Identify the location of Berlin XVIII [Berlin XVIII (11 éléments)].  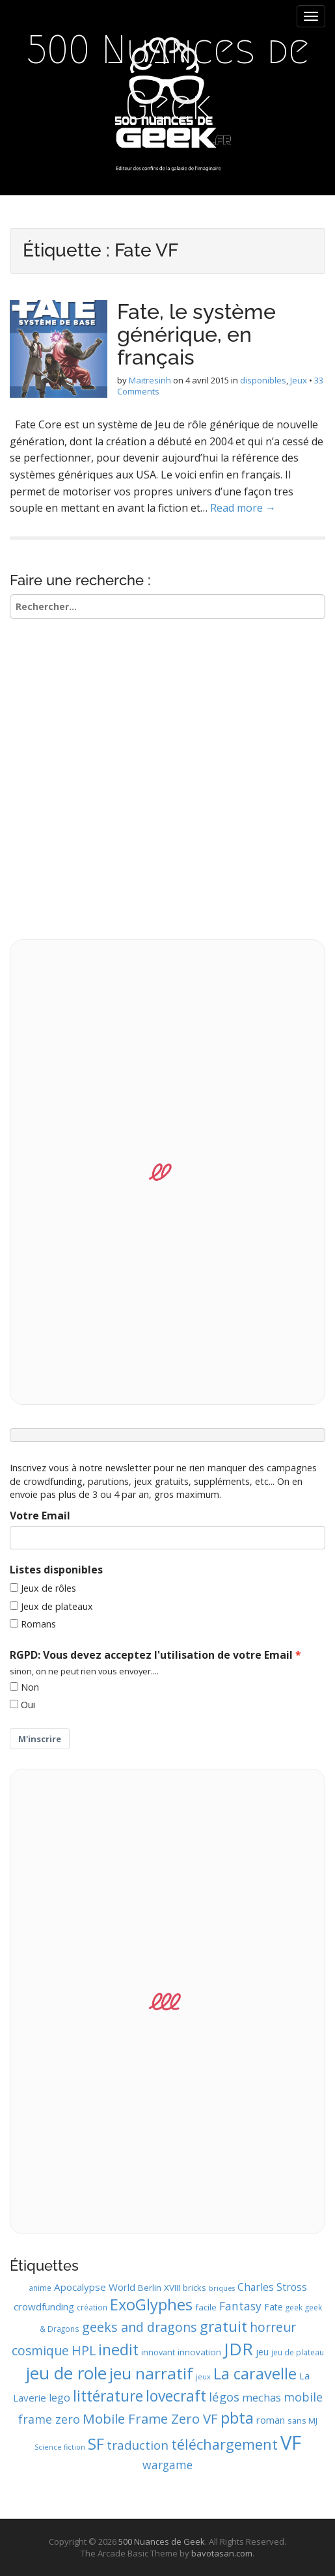
(159, 2287).